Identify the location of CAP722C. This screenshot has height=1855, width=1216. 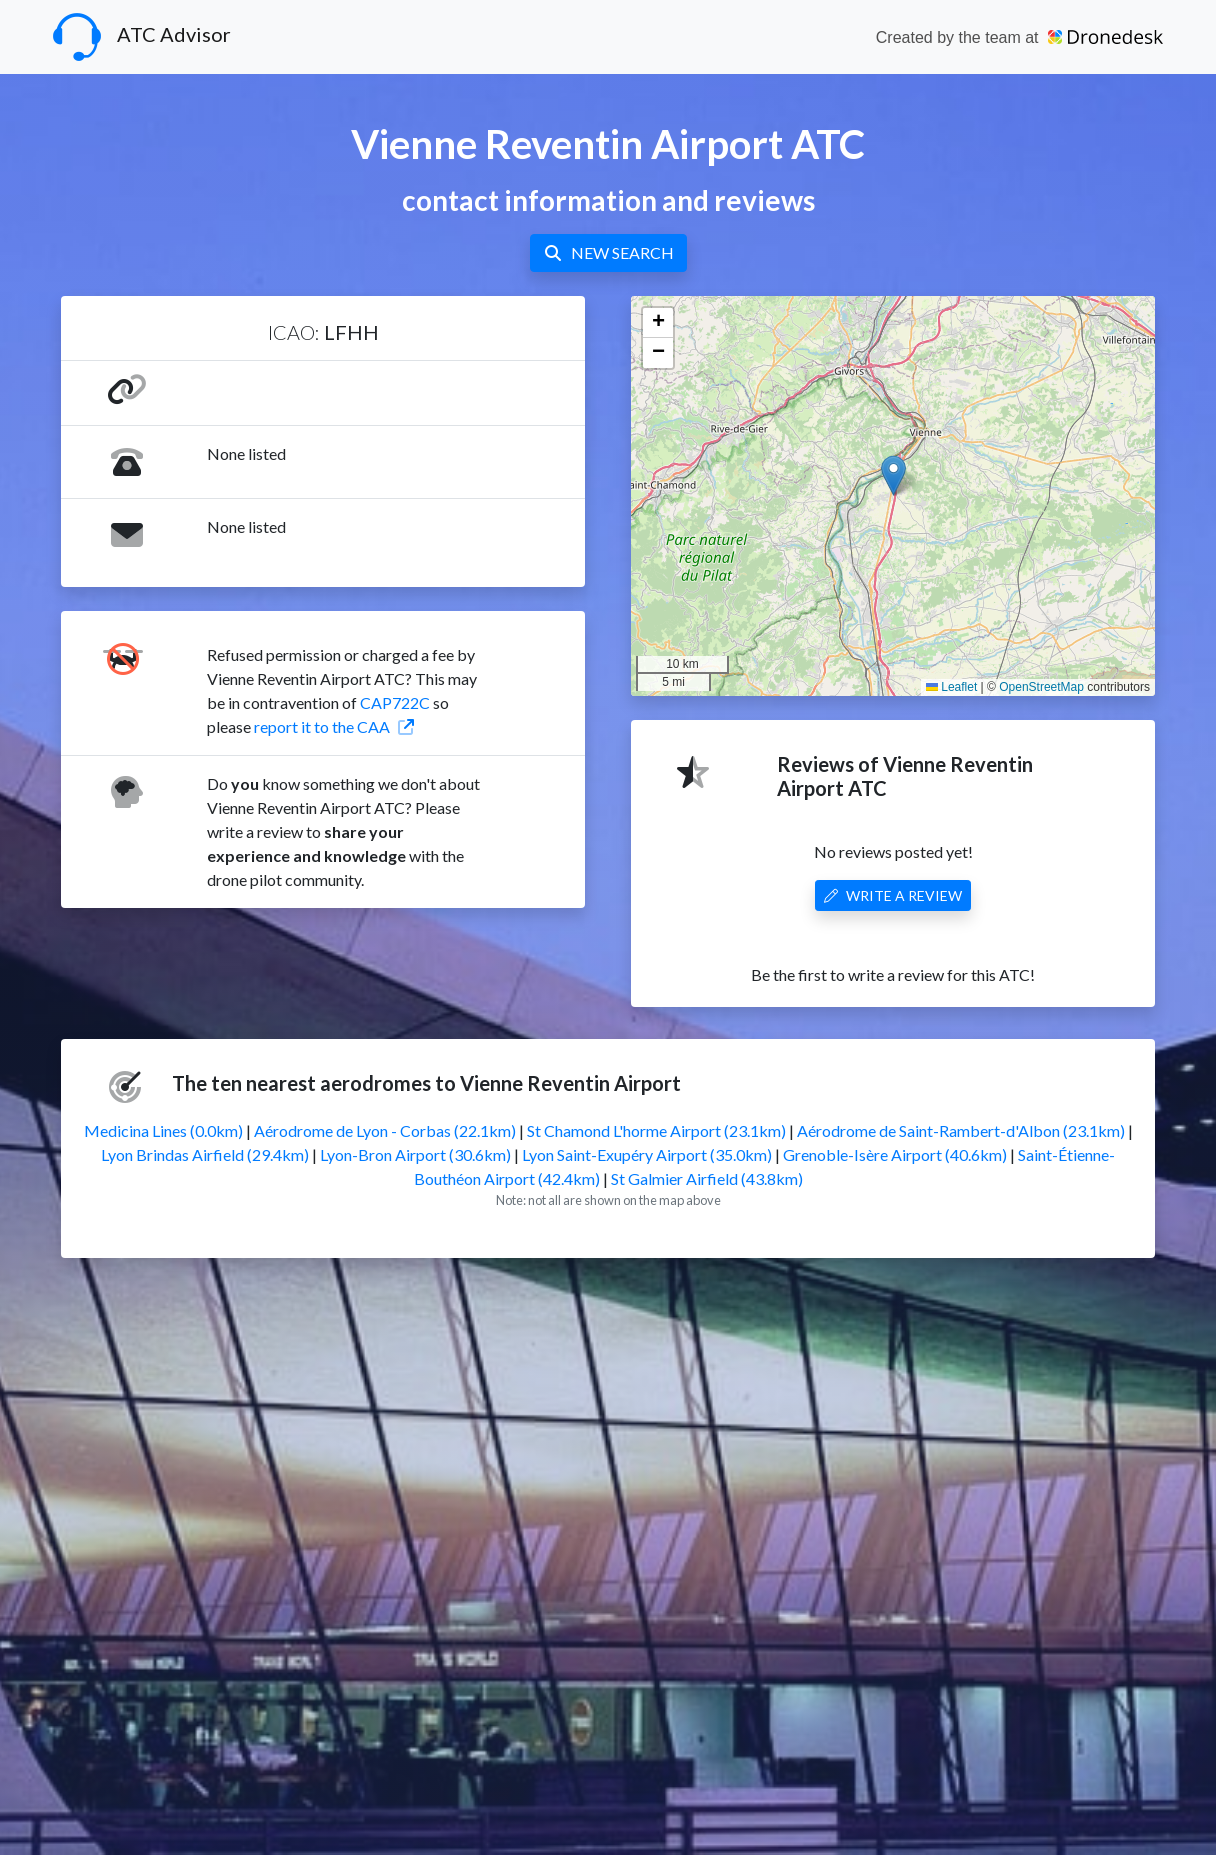
(395, 702).